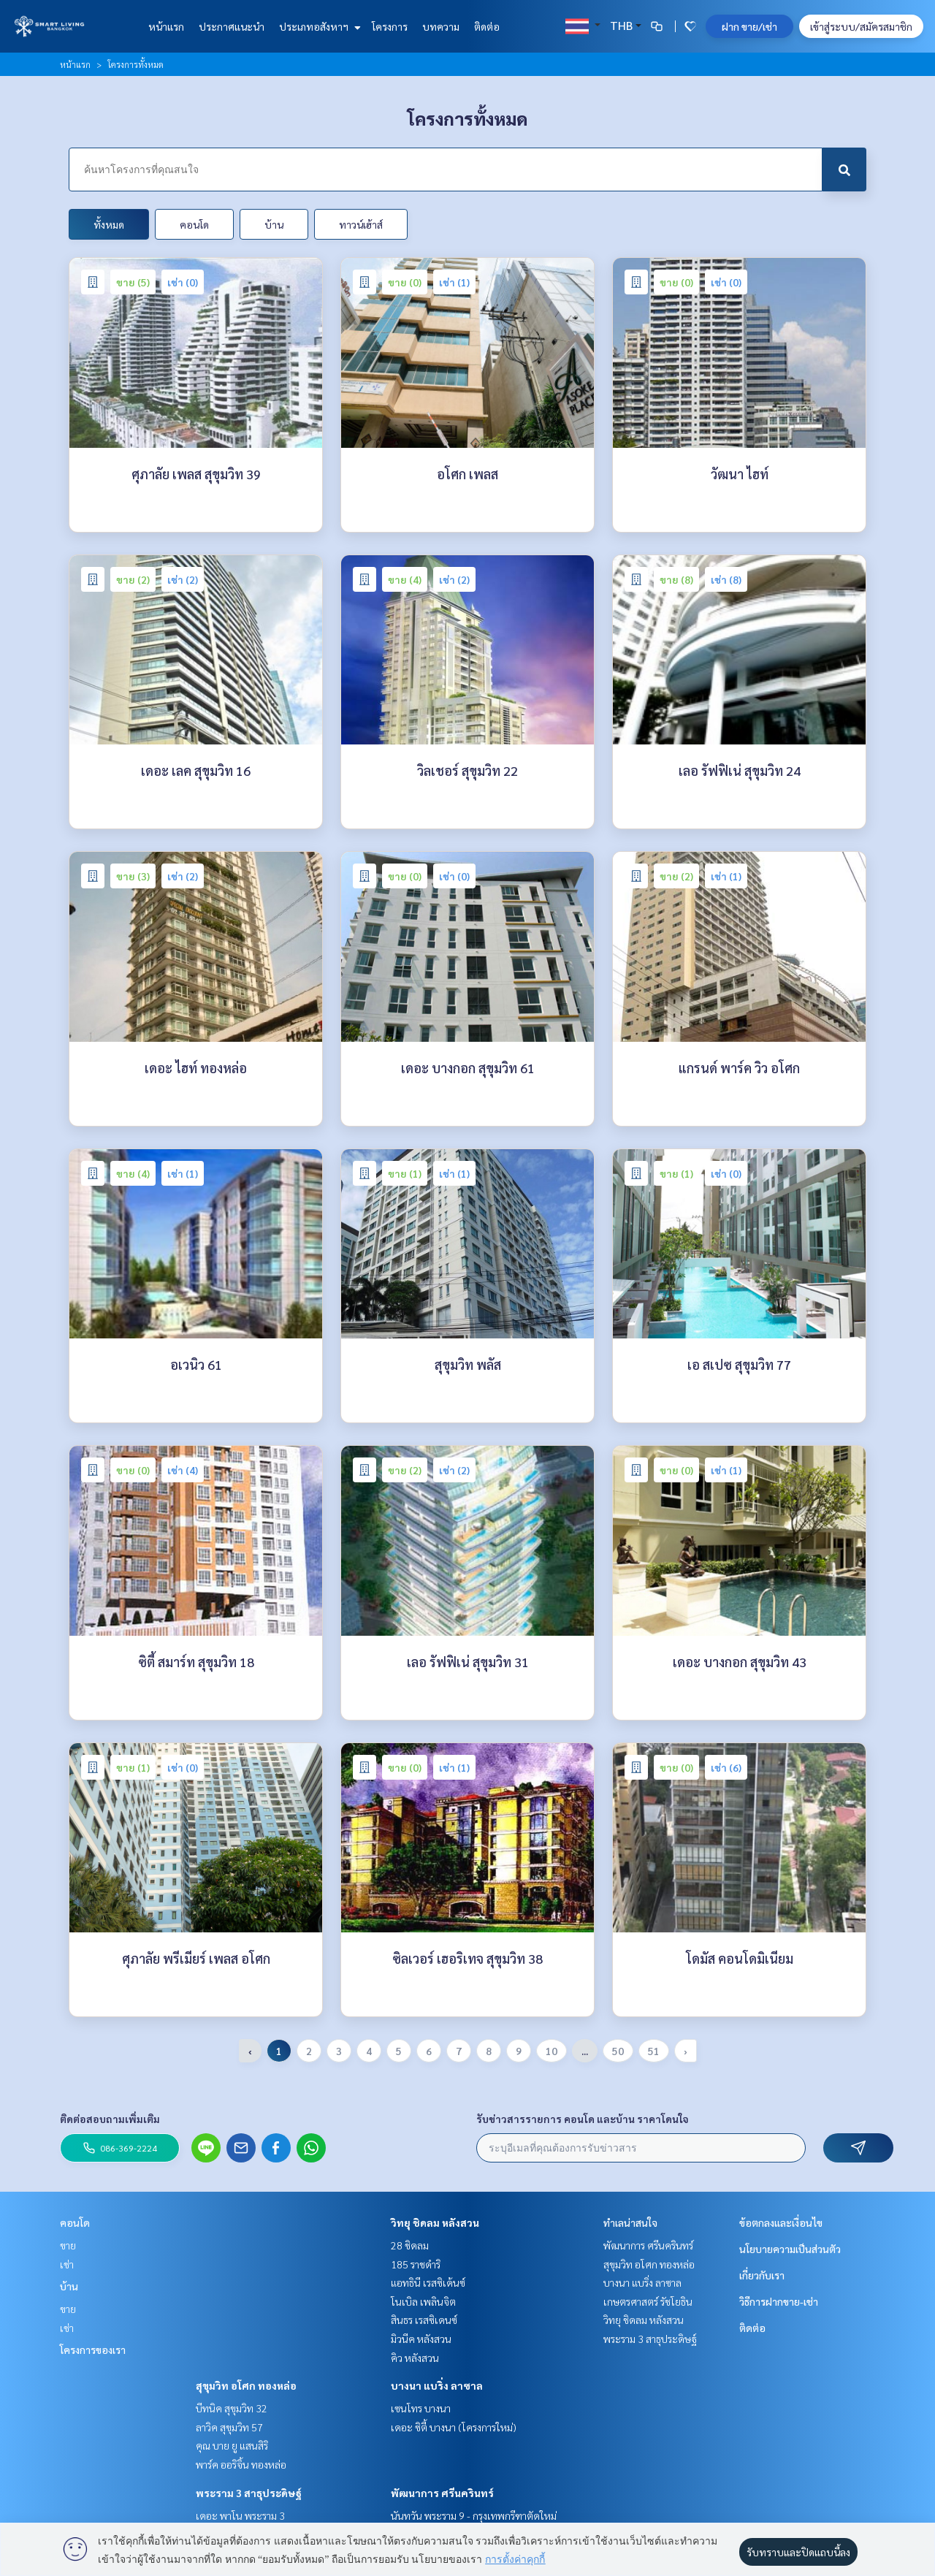 This screenshot has height=2576, width=935. I want to click on พัฒนาการ ศรีนครินทร์, so click(442, 2492).